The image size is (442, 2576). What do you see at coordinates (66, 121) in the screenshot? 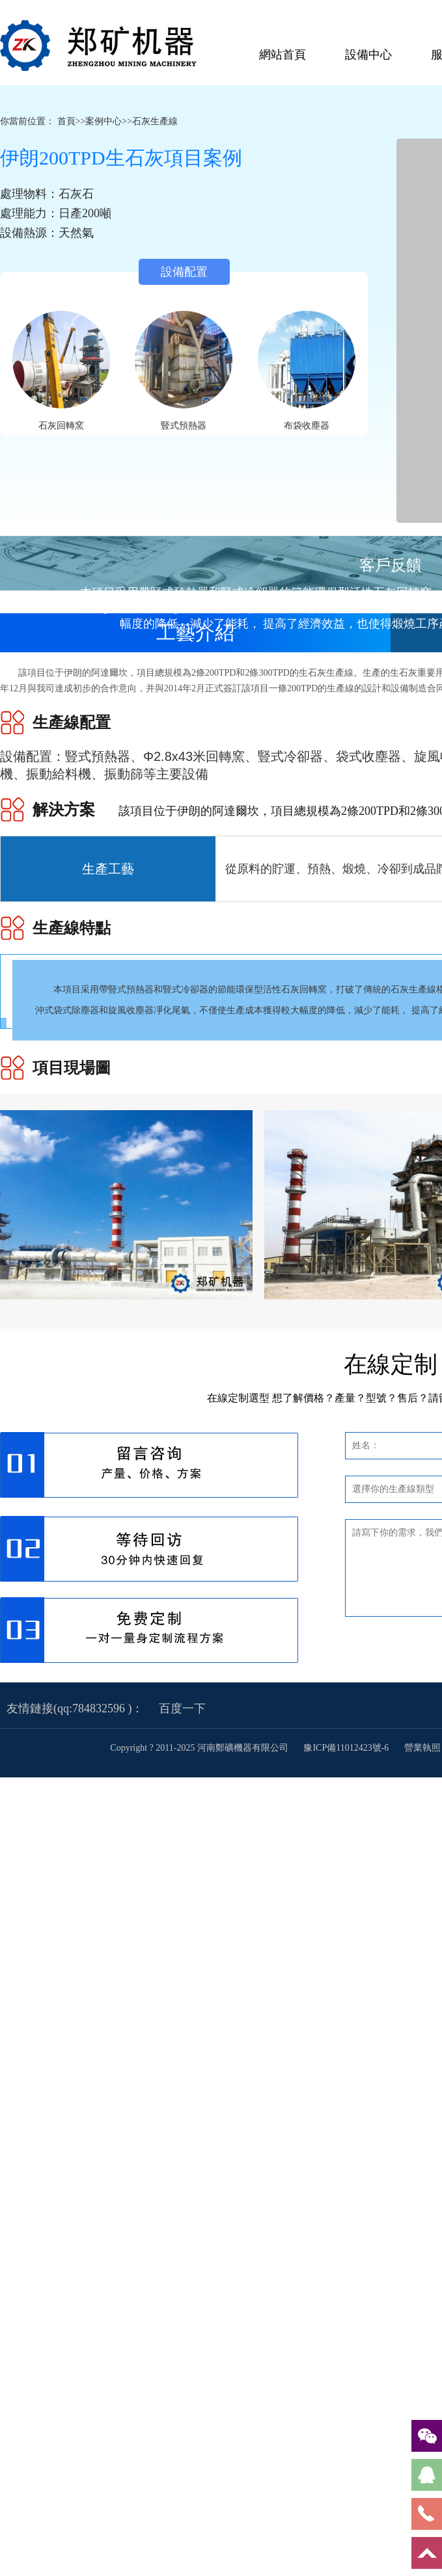
I see `首頁` at bounding box center [66, 121].